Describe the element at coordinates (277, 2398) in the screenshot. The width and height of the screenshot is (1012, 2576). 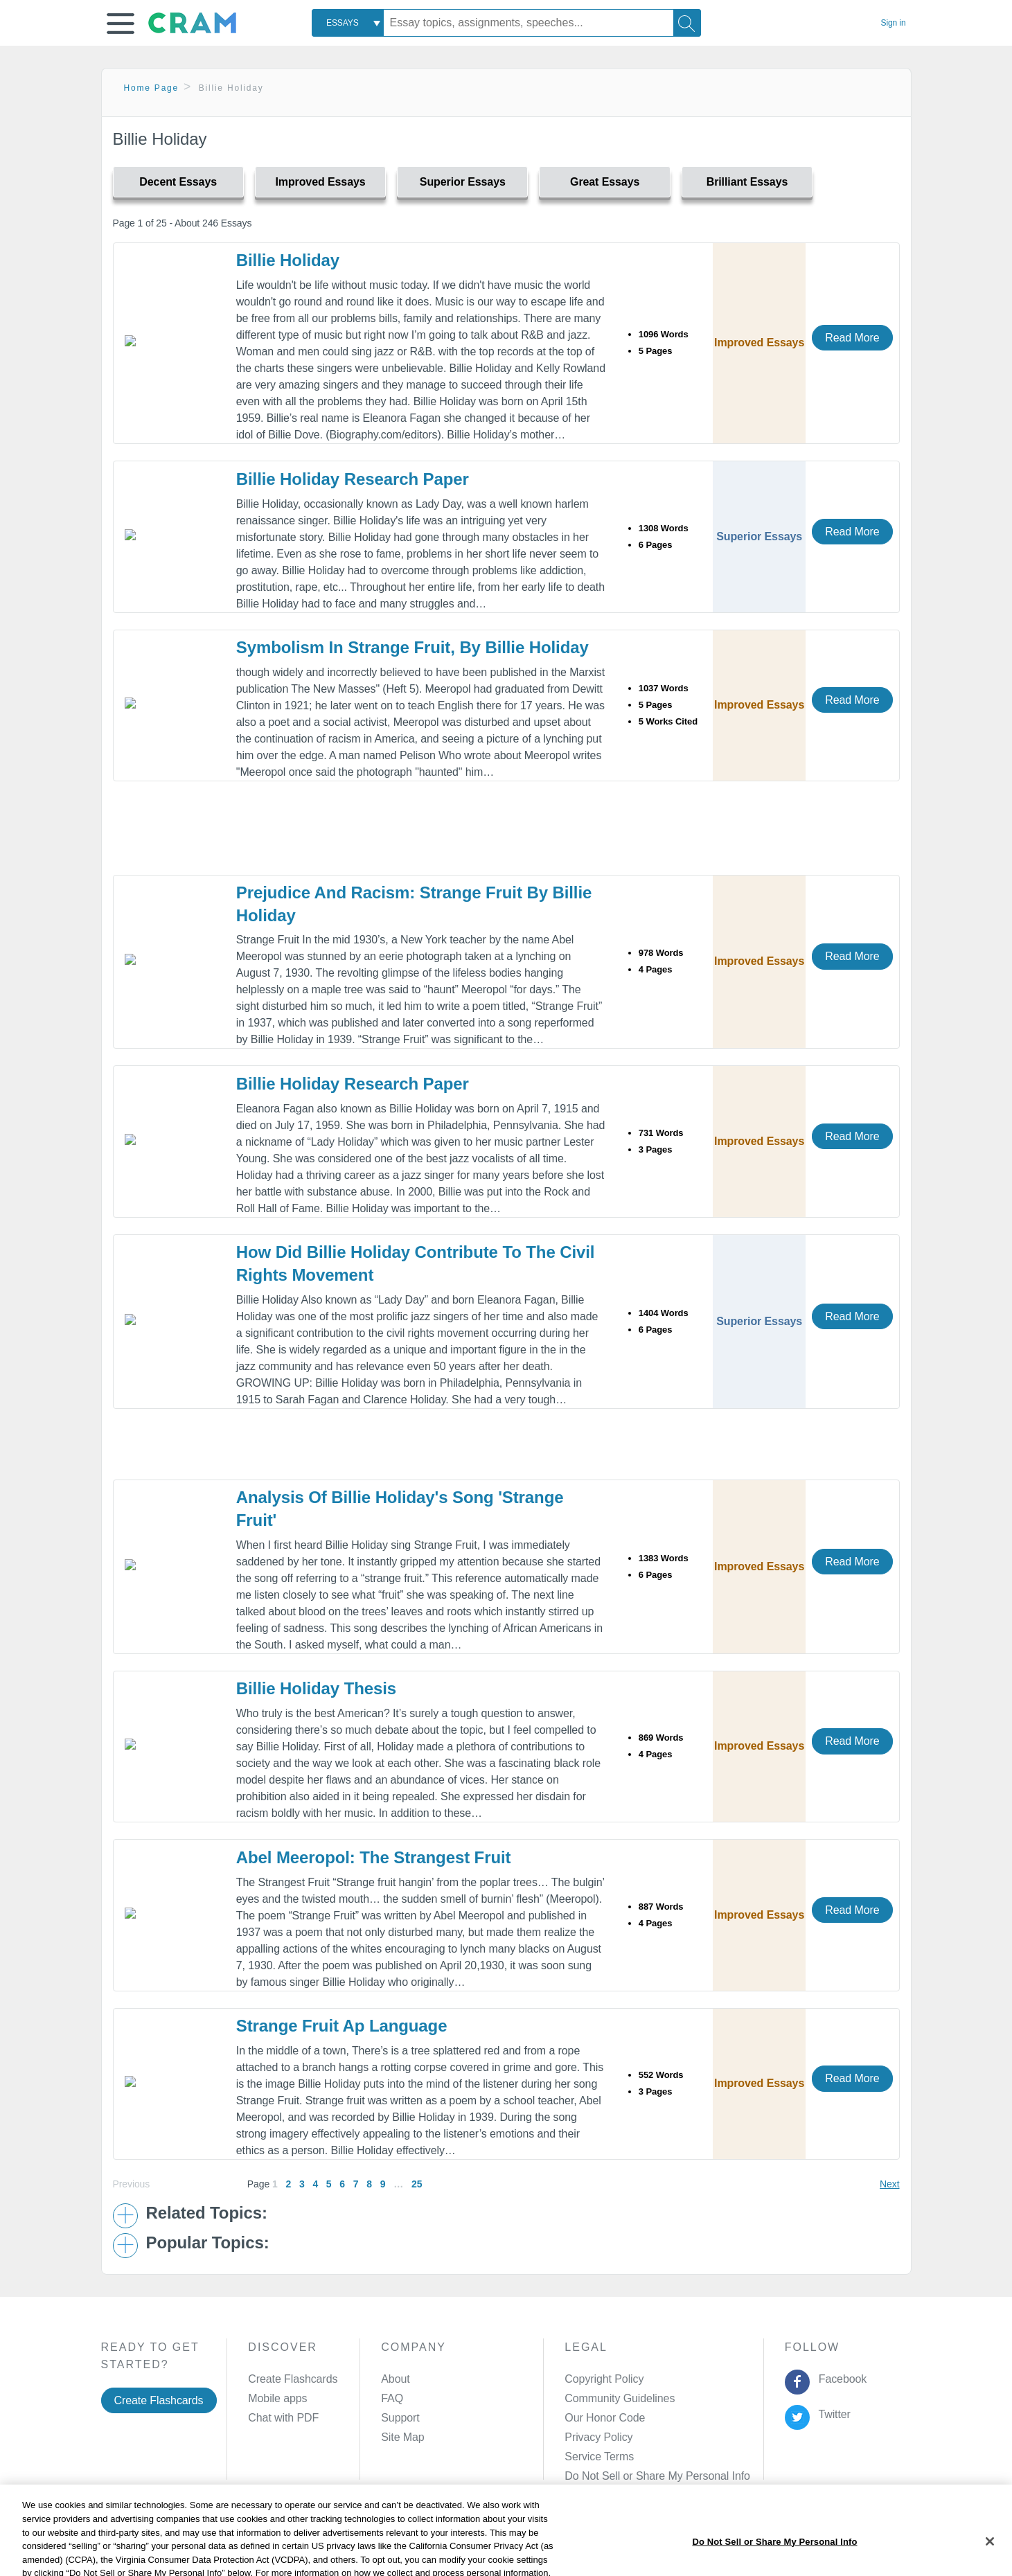
I see `Mobile apps` at that location.